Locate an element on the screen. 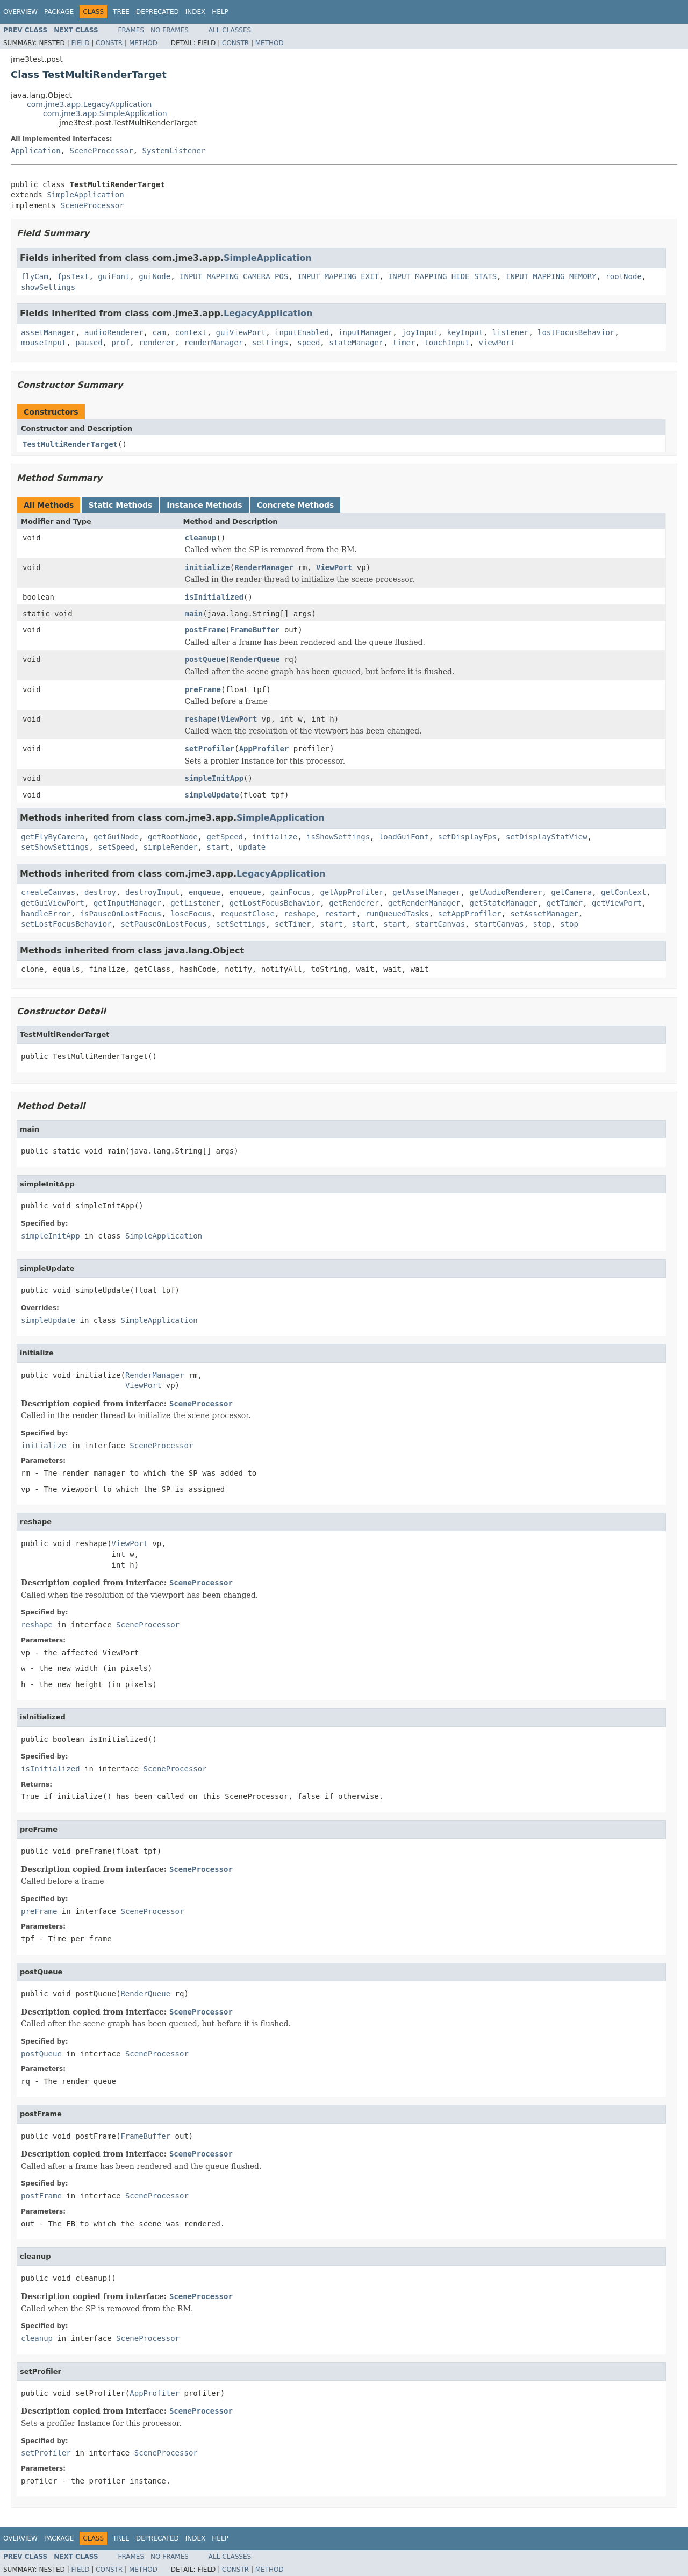 The height and width of the screenshot is (2576, 688). main is located at coordinates (194, 613).